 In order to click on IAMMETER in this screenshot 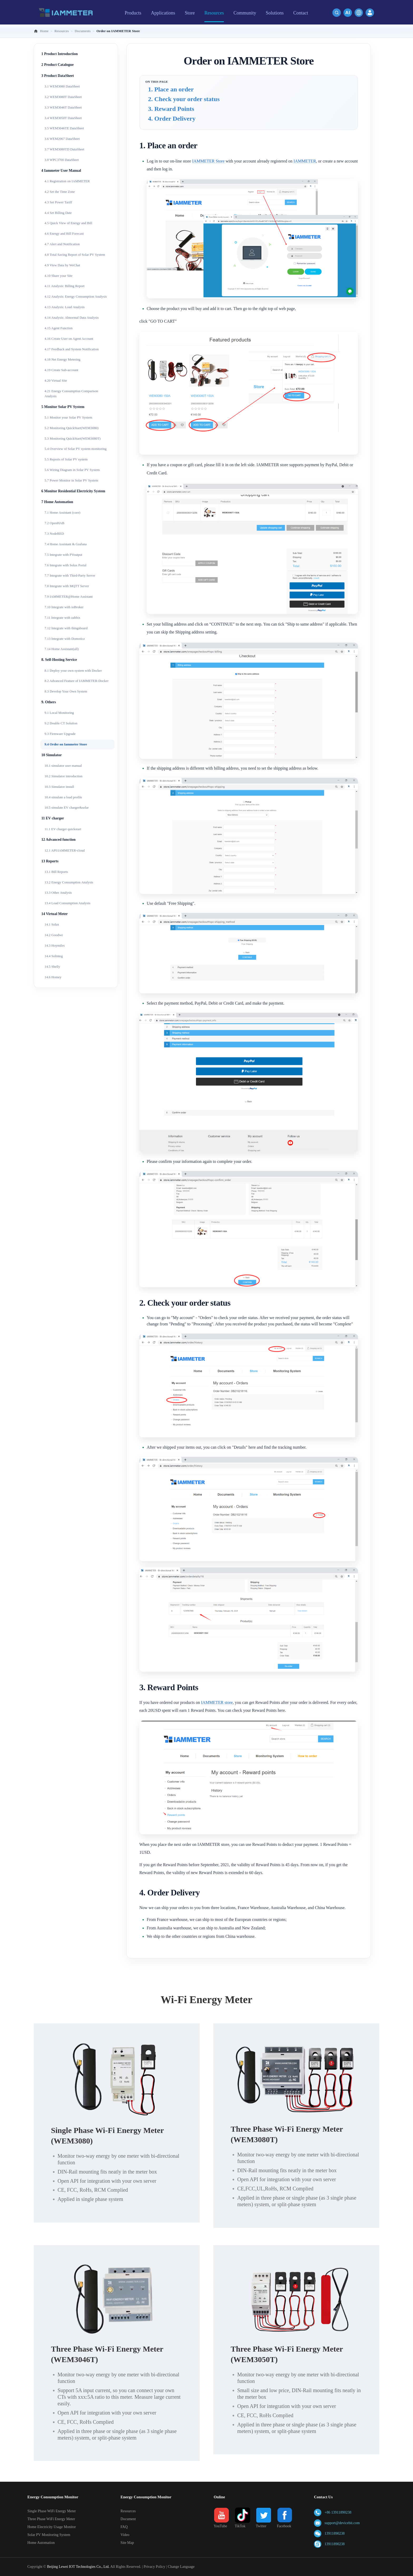, I will do `click(304, 161)`.